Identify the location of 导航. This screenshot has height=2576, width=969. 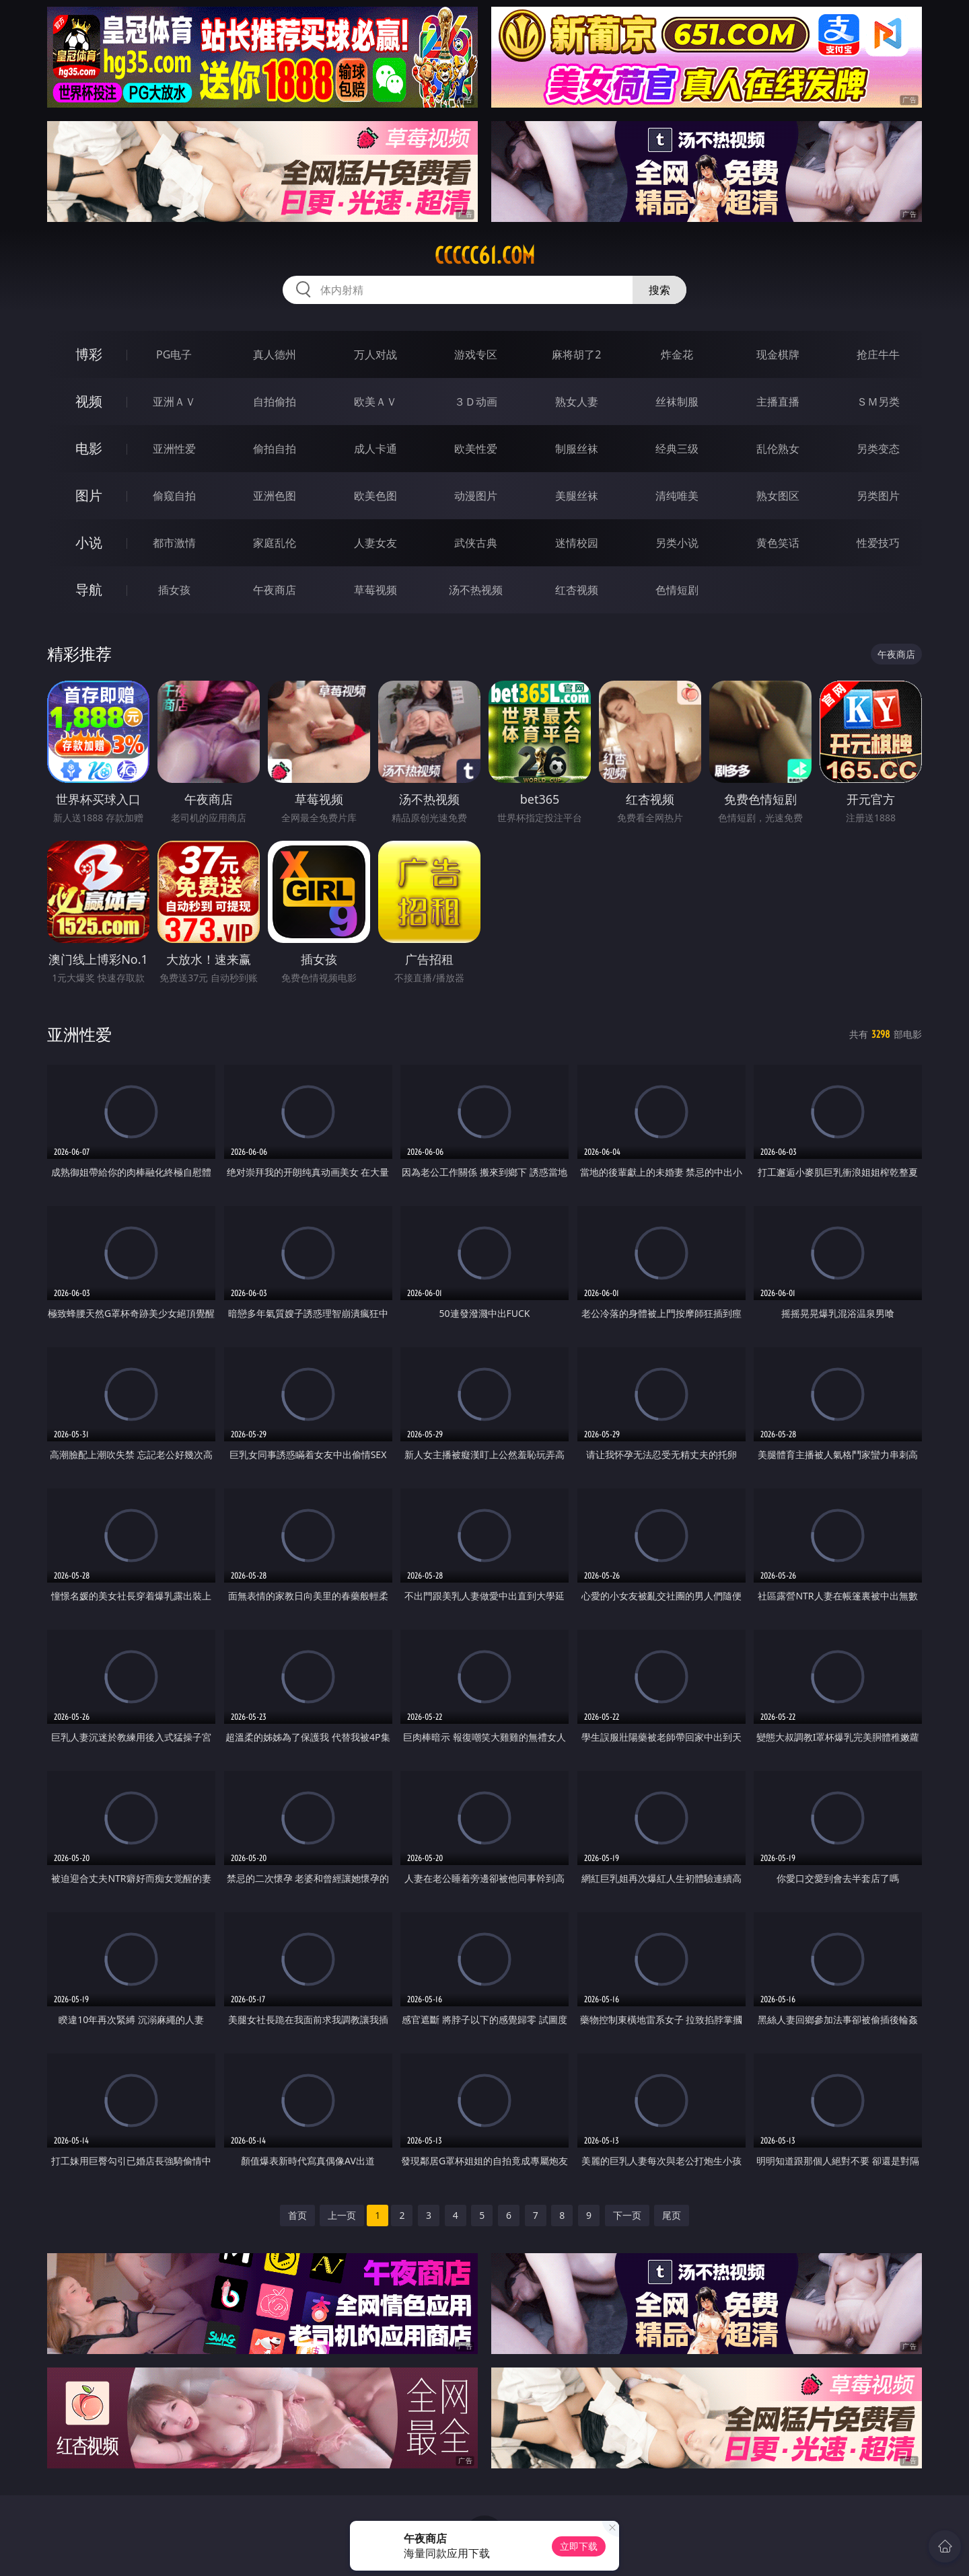
(88, 589).